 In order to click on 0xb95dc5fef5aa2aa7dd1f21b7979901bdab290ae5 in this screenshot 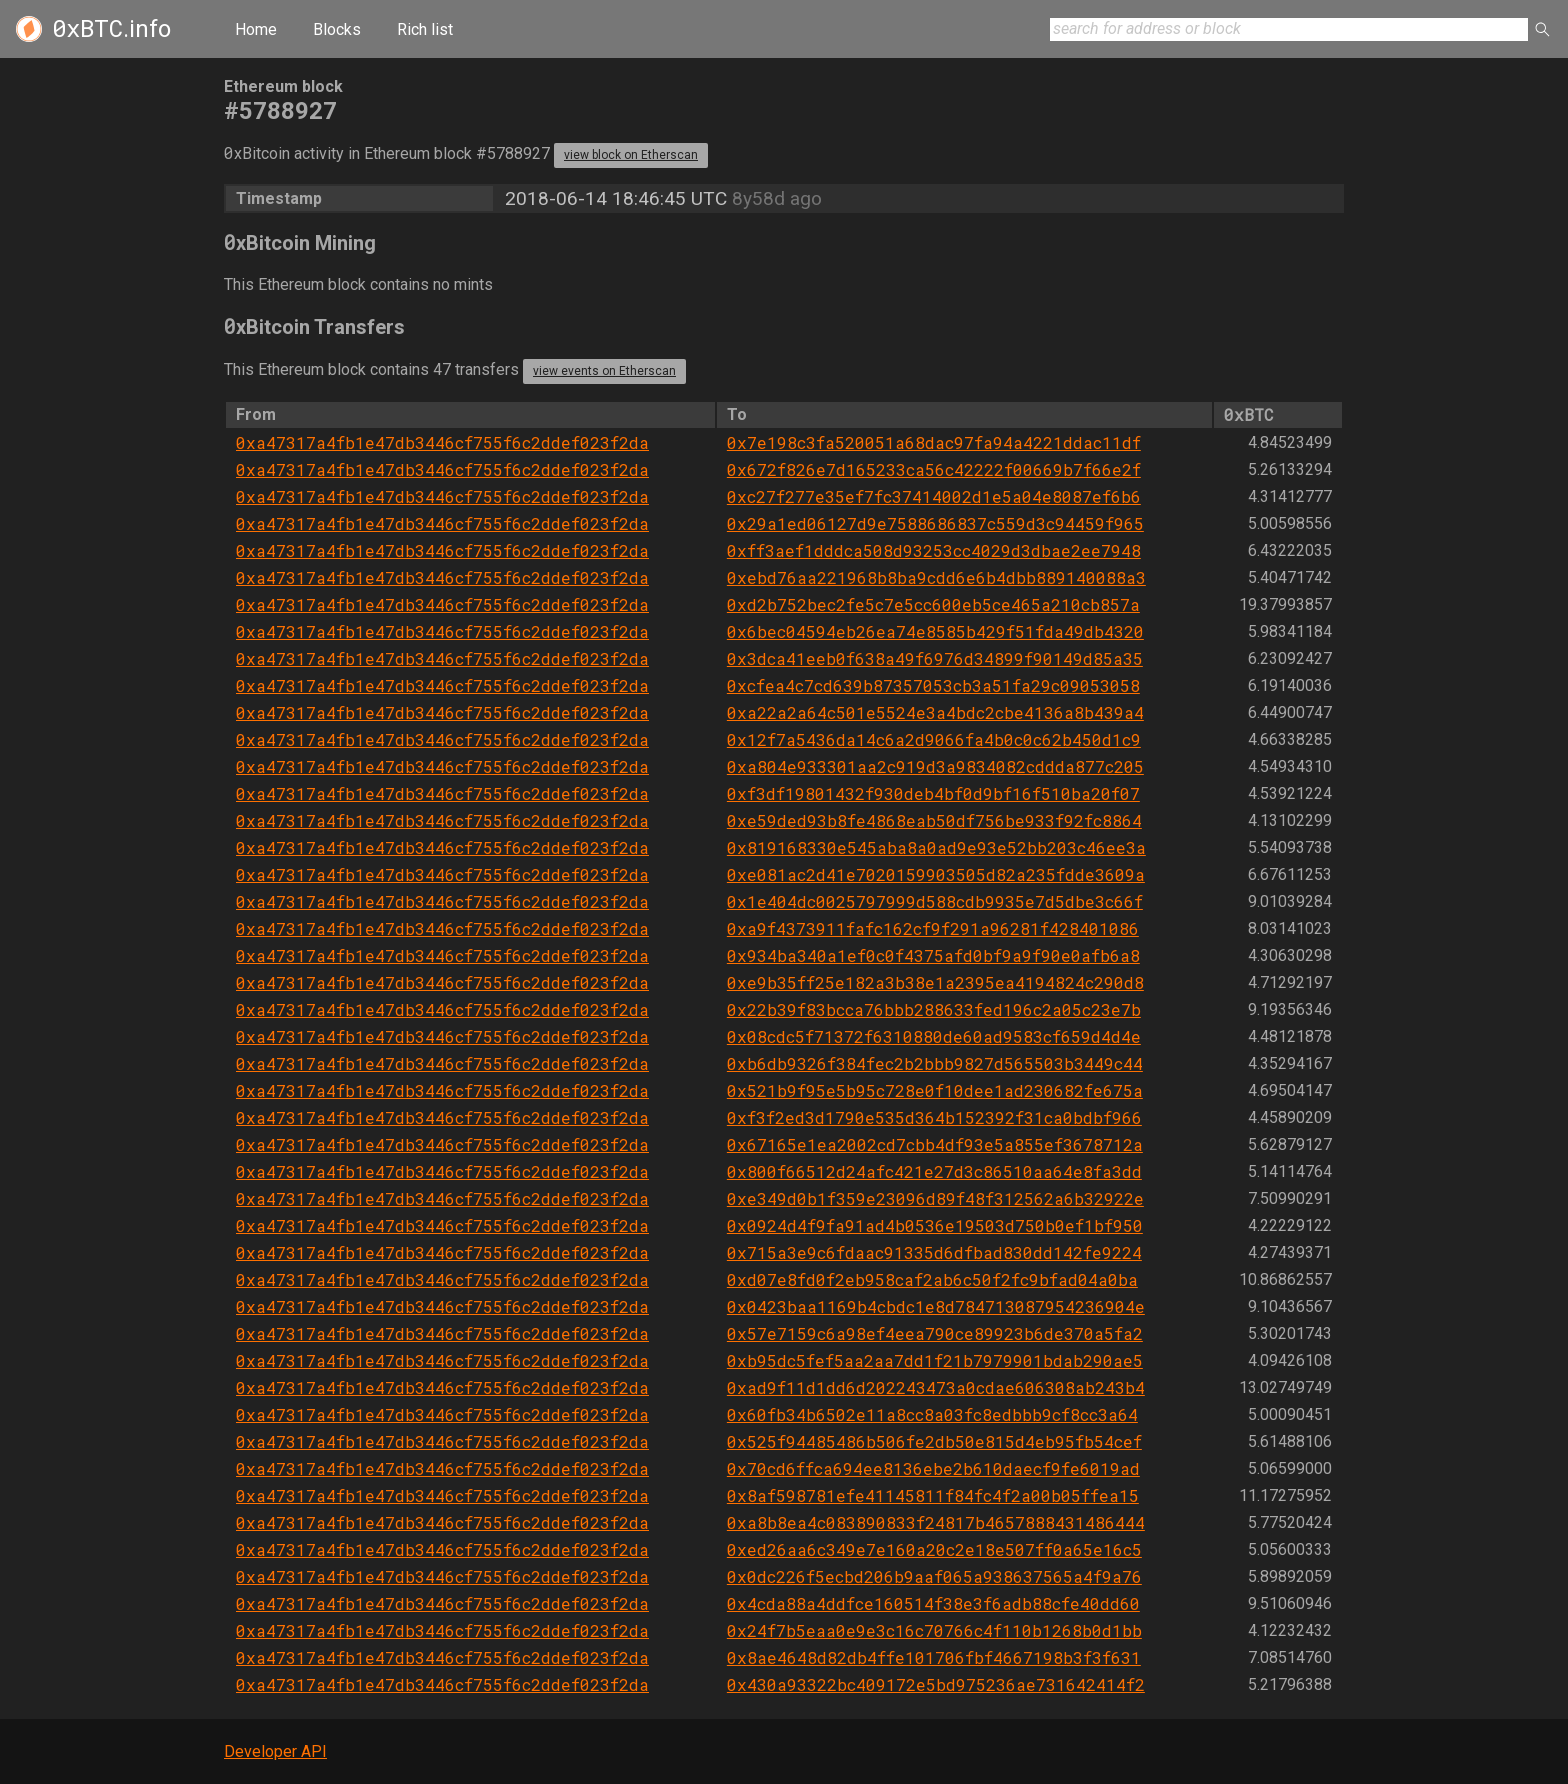, I will do `click(935, 1360)`.